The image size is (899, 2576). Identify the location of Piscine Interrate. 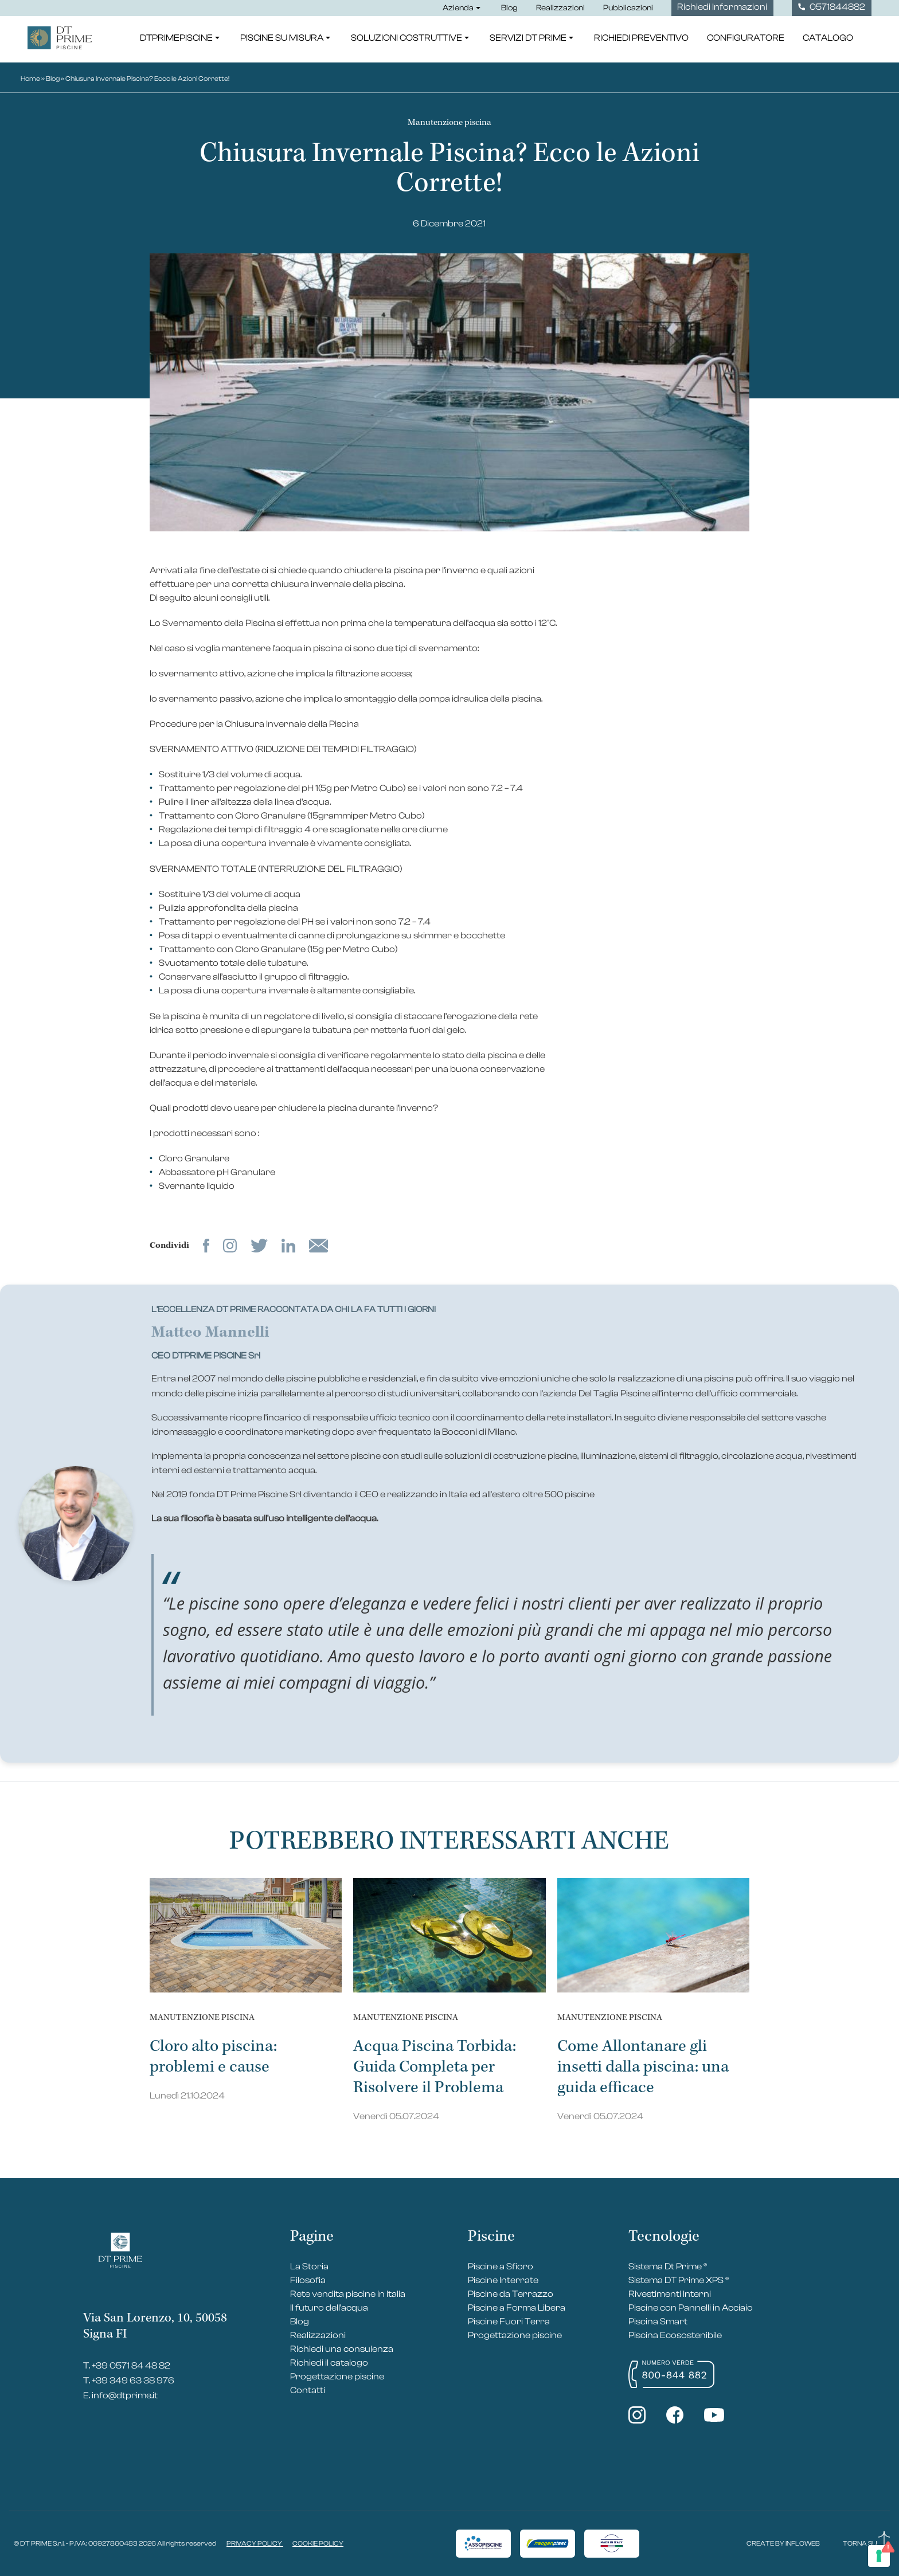
(503, 2280).